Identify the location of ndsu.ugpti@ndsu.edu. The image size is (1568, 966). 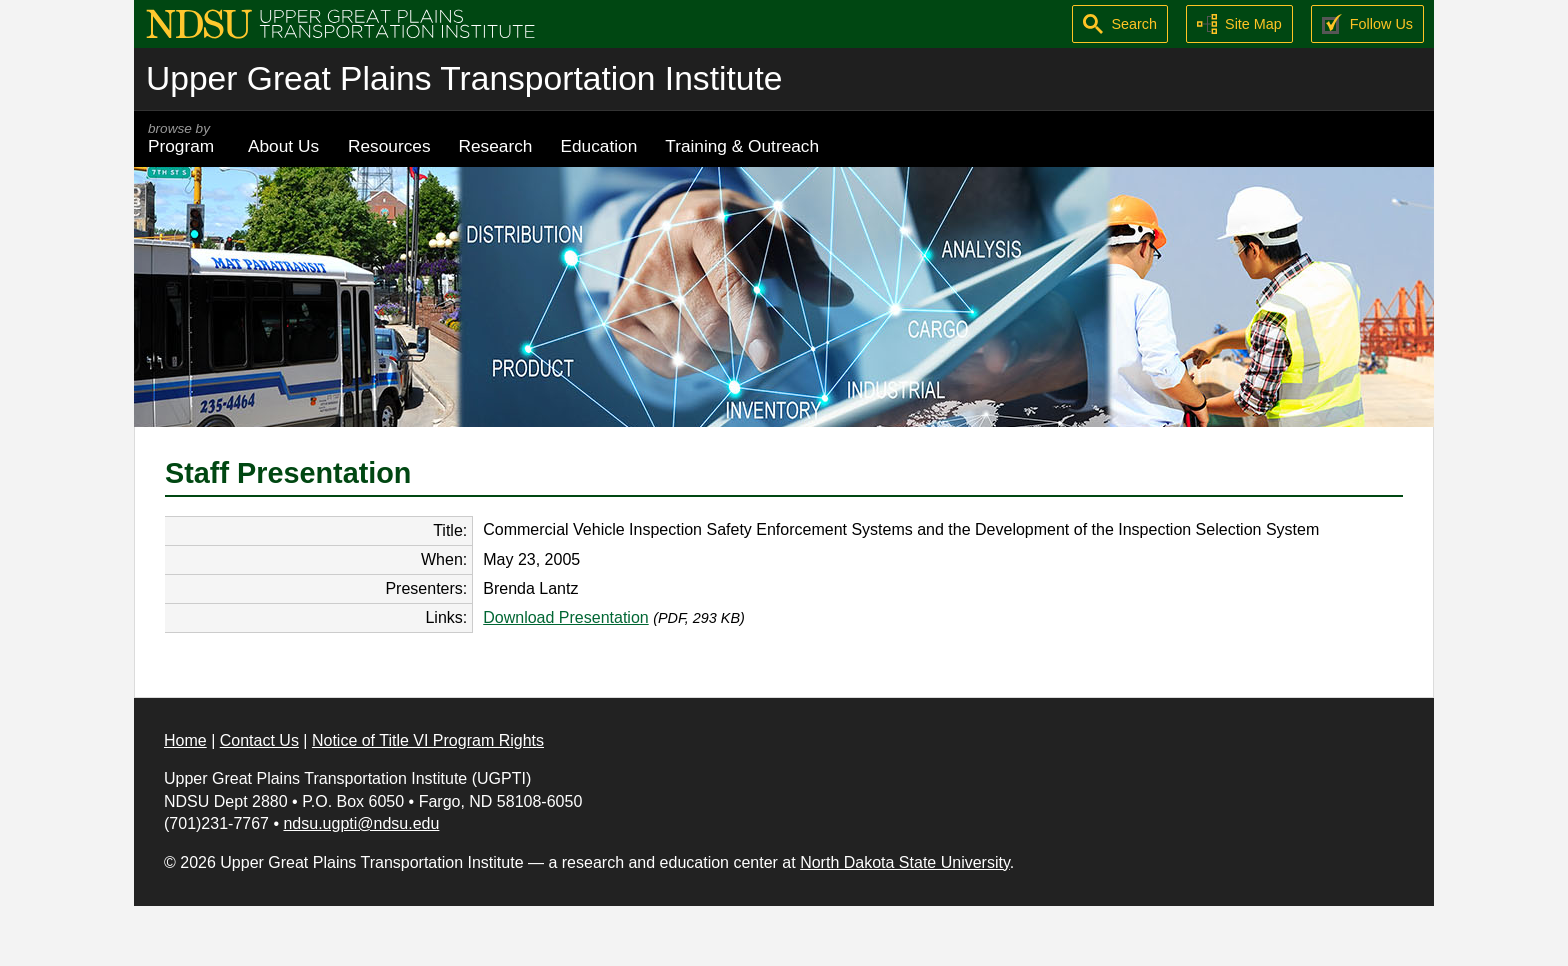
(361, 823).